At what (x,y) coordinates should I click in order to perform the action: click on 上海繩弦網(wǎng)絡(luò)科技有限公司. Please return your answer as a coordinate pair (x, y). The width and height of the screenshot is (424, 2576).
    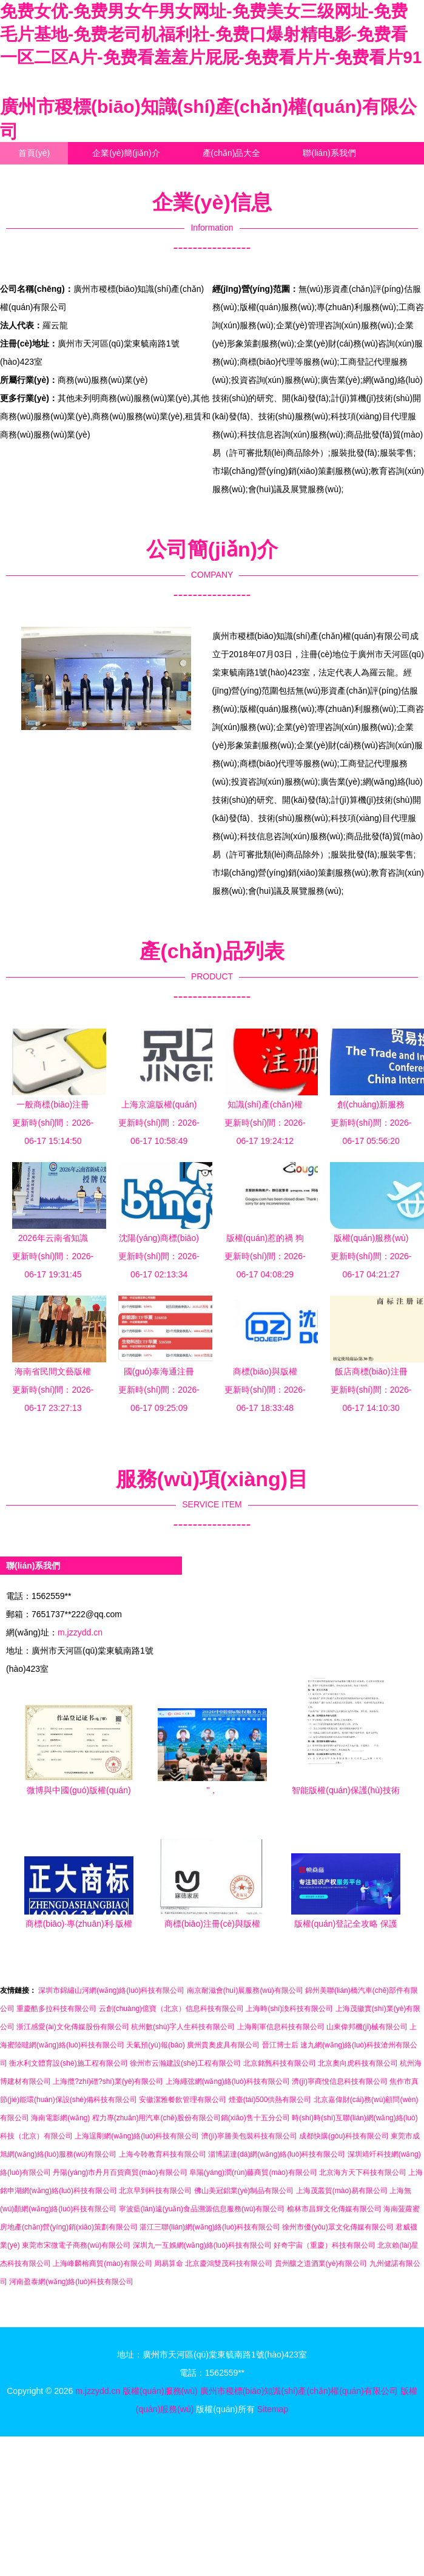
    Looking at the image, I should click on (228, 2081).